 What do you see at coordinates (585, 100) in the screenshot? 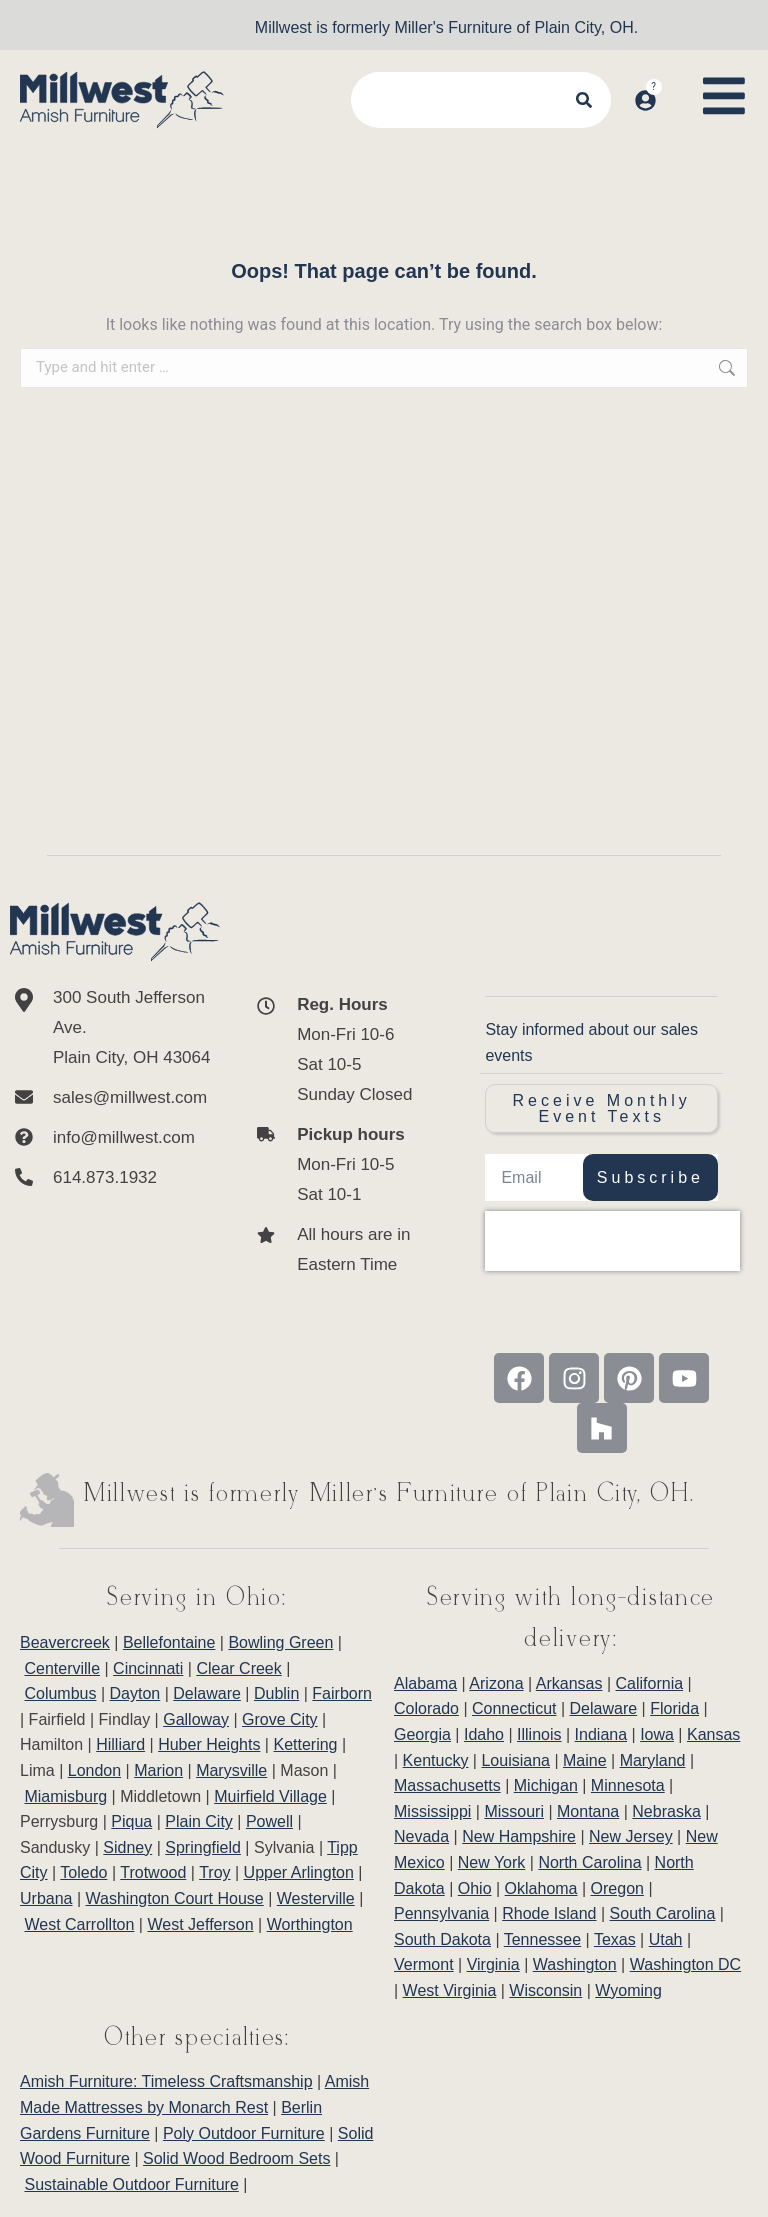
I see `[Search]` at bounding box center [585, 100].